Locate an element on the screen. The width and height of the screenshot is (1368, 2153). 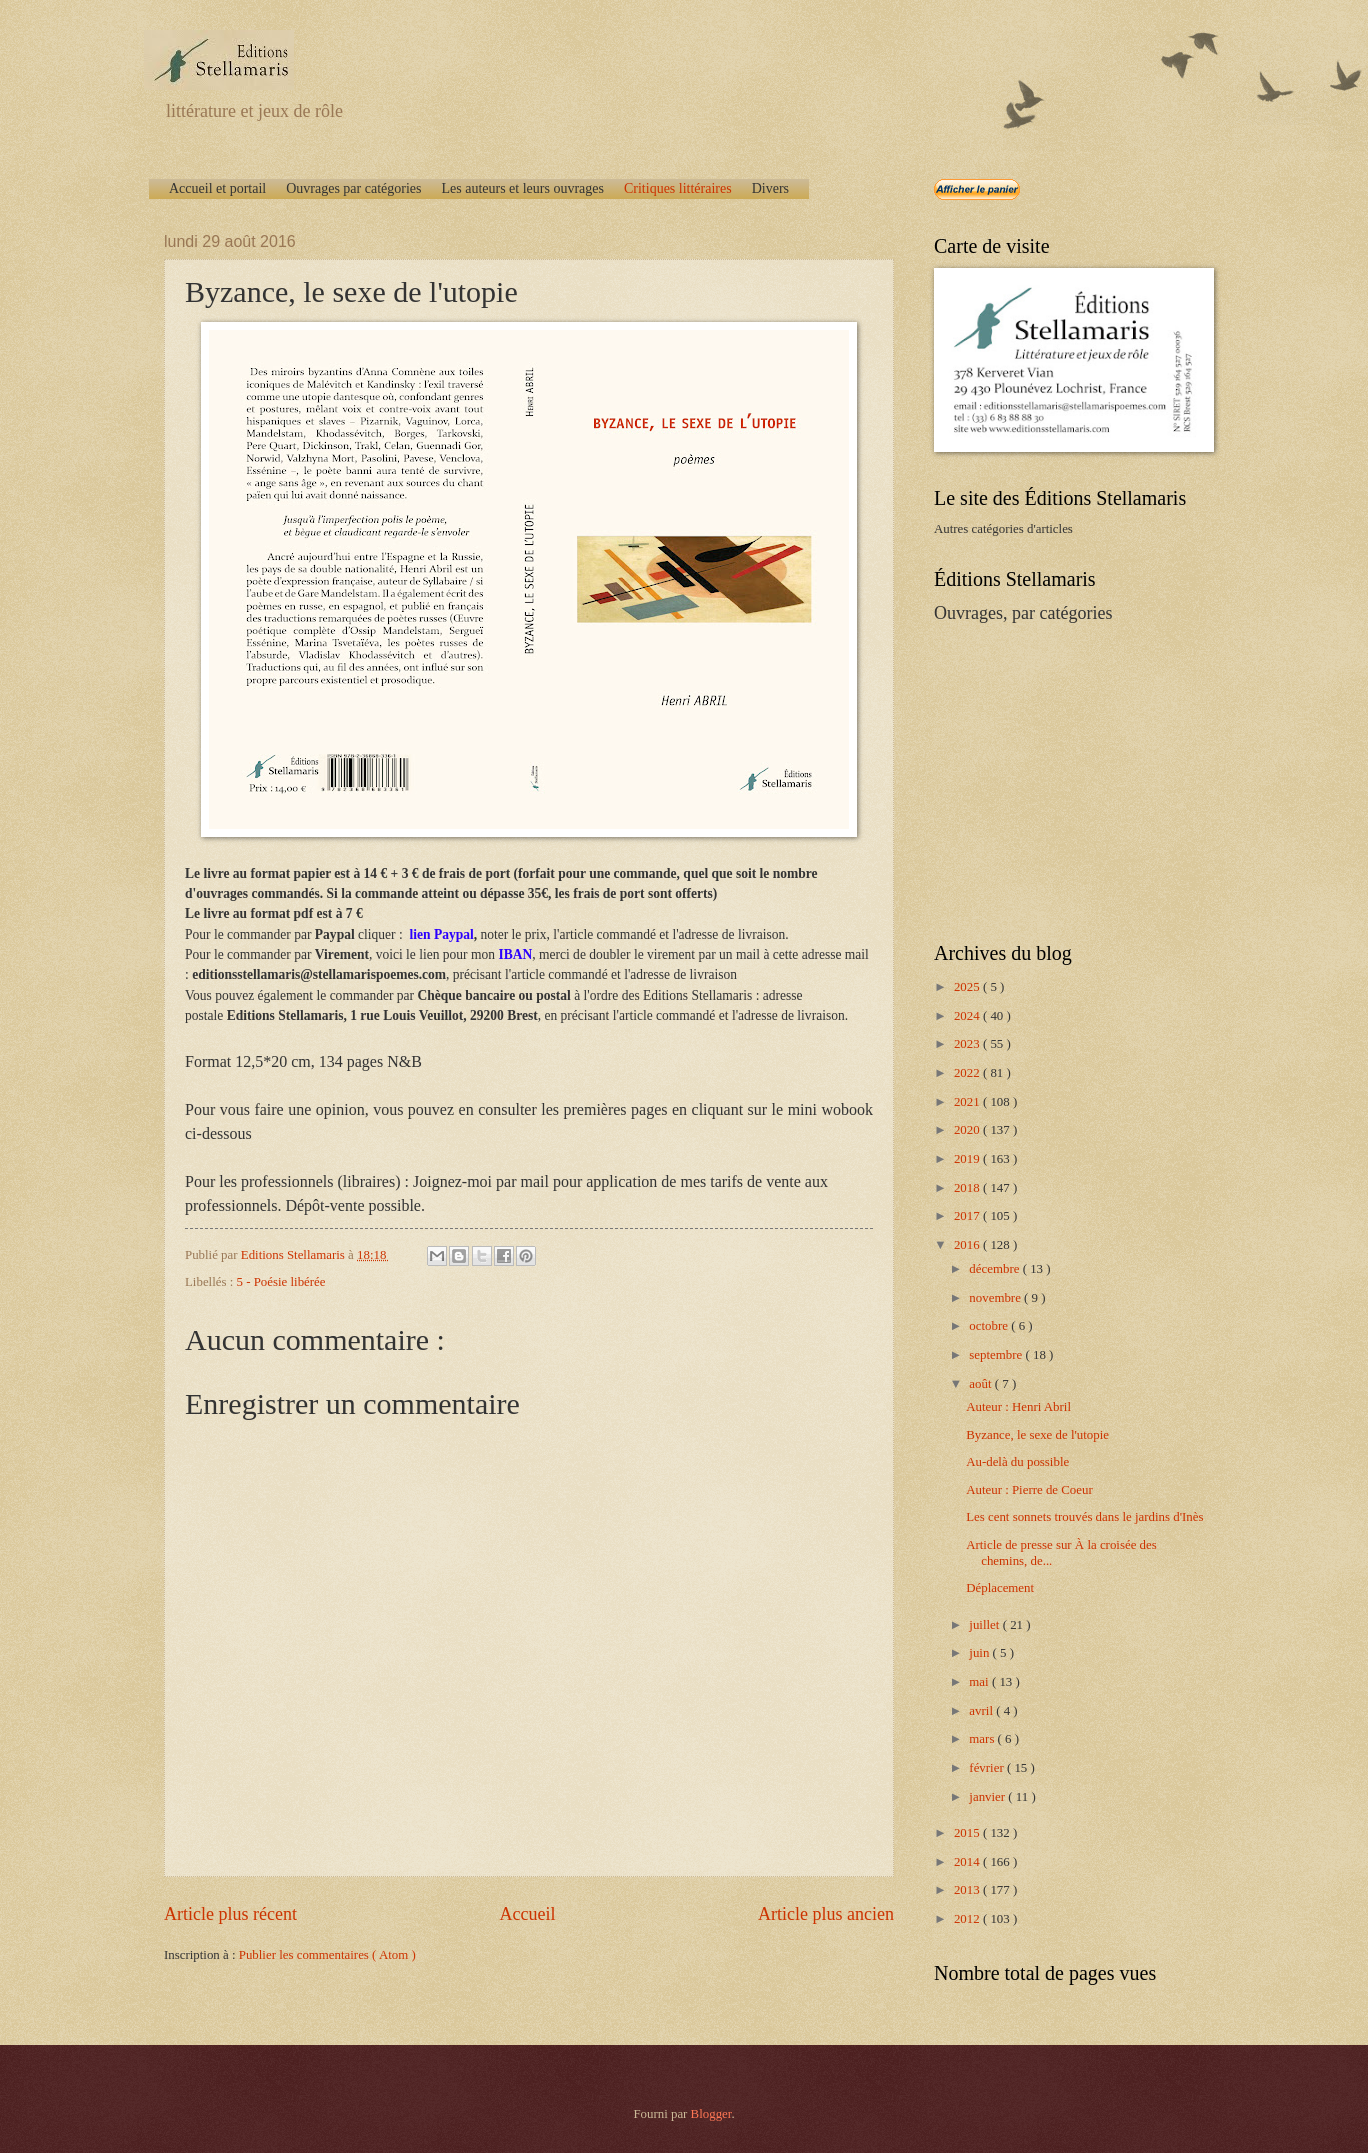
2018 is located at coordinates (968, 1188).